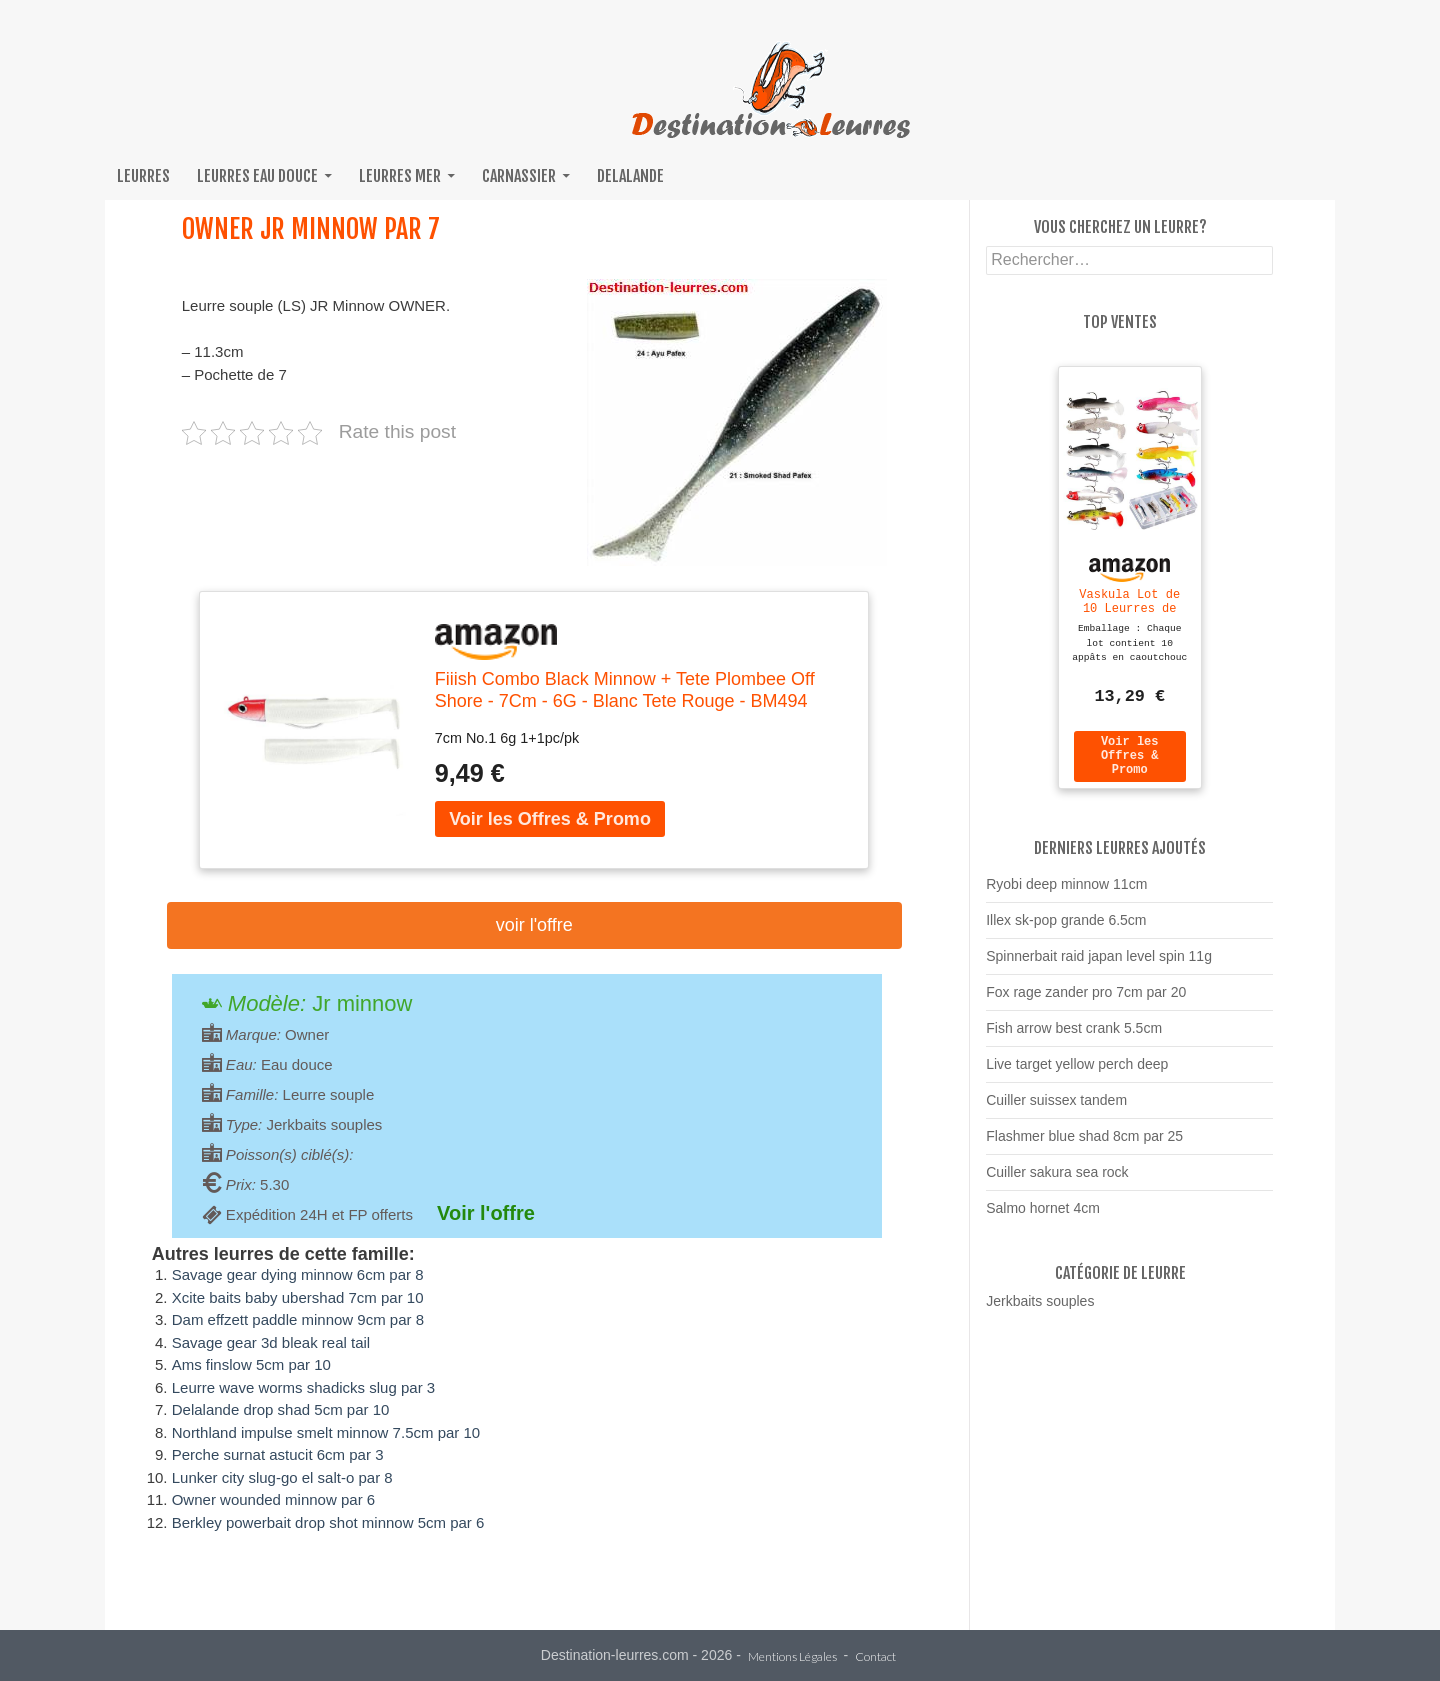  Describe the element at coordinates (143, 176) in the screenshot. I see `Leurres` at that location.